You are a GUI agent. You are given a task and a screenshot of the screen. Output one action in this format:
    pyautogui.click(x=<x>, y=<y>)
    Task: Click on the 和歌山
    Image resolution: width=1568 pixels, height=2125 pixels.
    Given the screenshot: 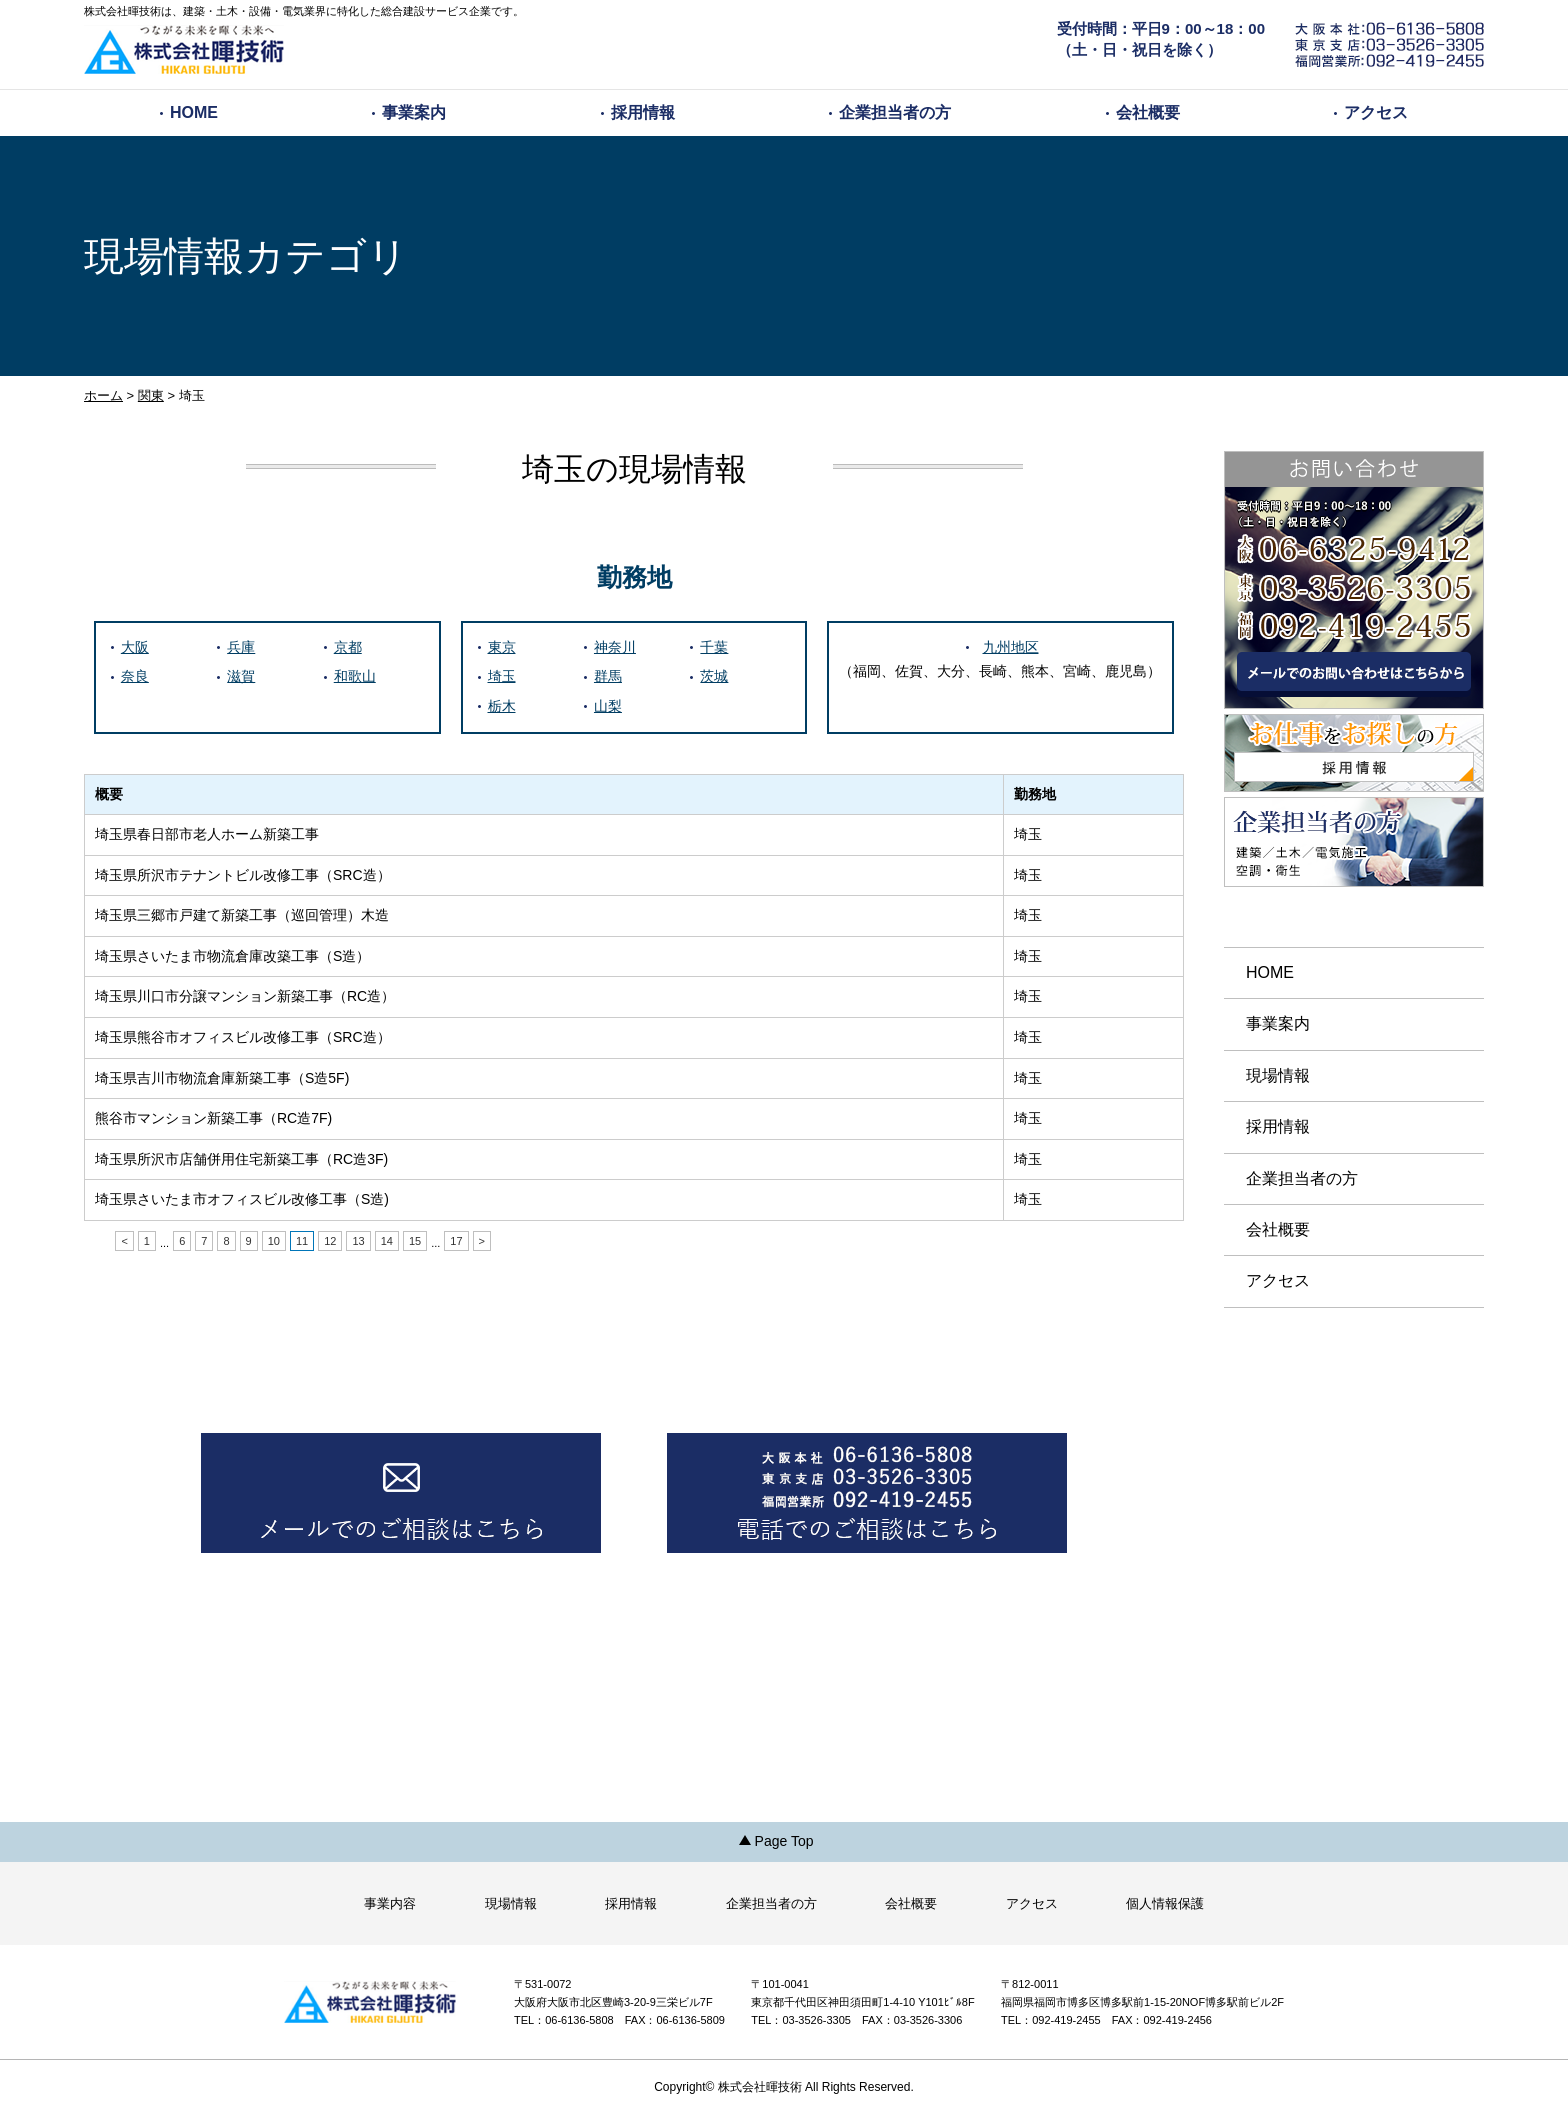 What is the action you would take?
    pyautogui.click(x=355, y=676)
    